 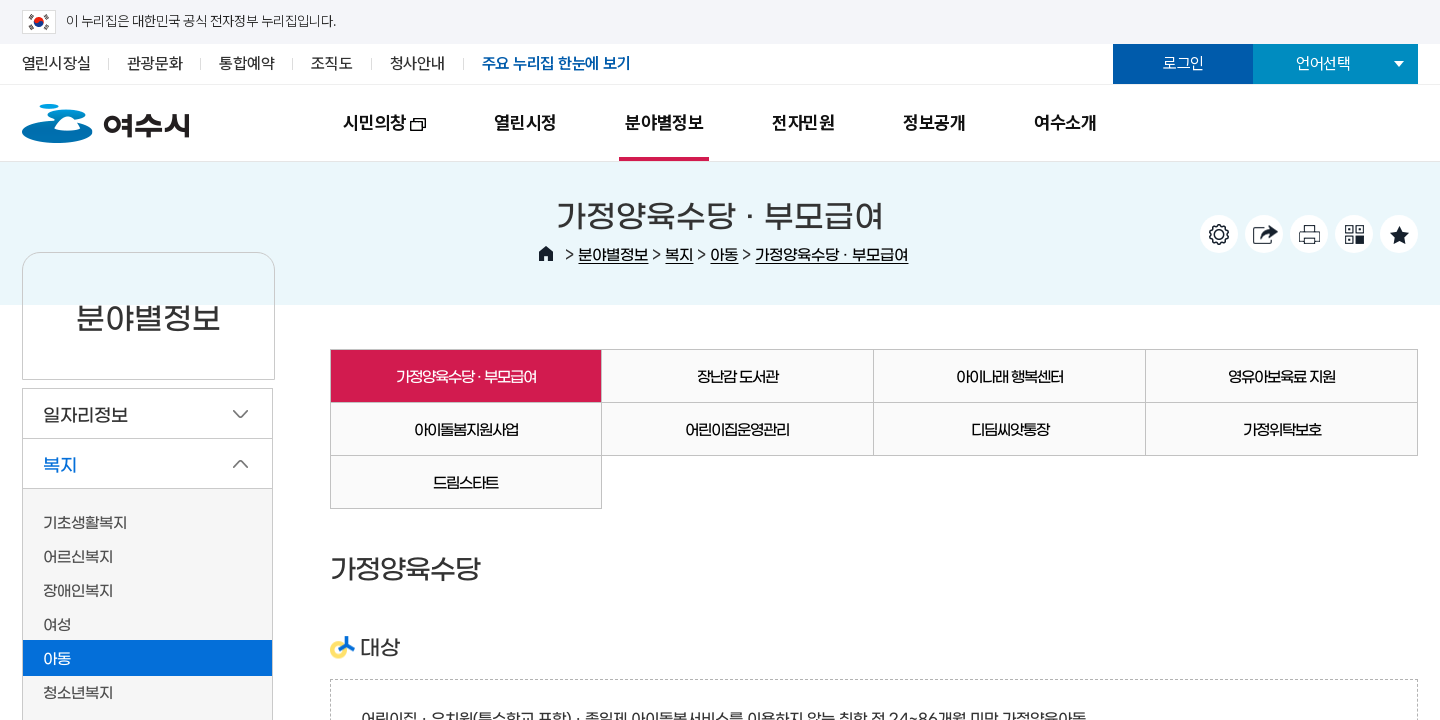 What do you see at coordinates (546, 254) in the screenshot?
I see `HOME` at bounding box center [546, 254].